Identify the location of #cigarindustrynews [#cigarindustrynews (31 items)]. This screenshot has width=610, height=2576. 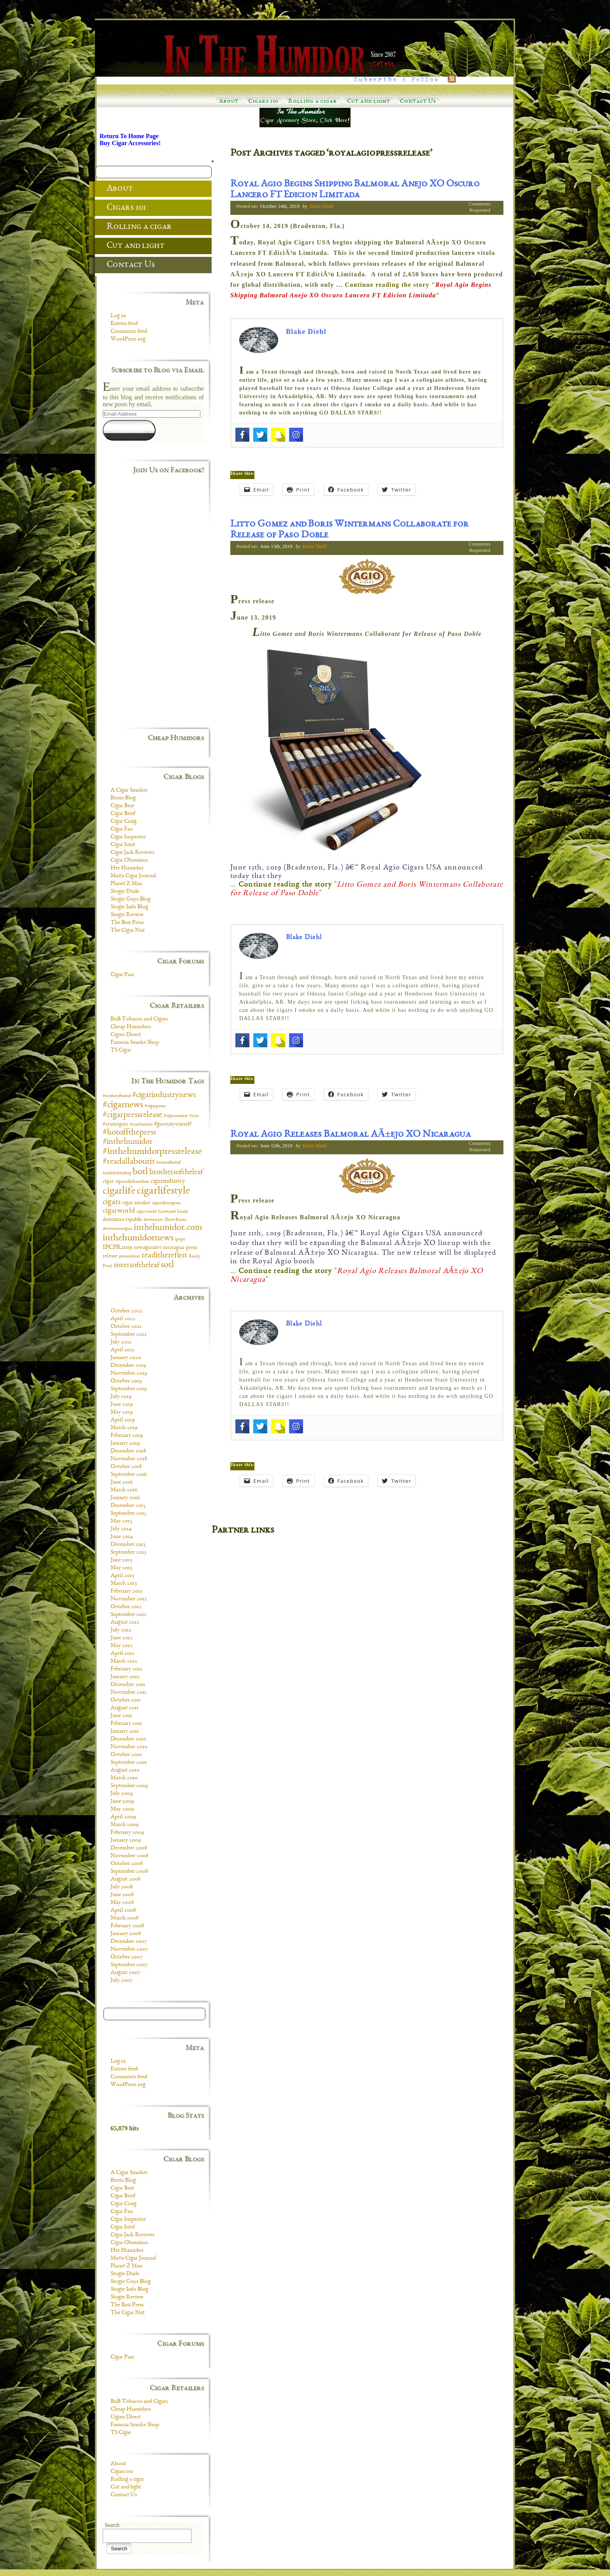
(164, 1095).